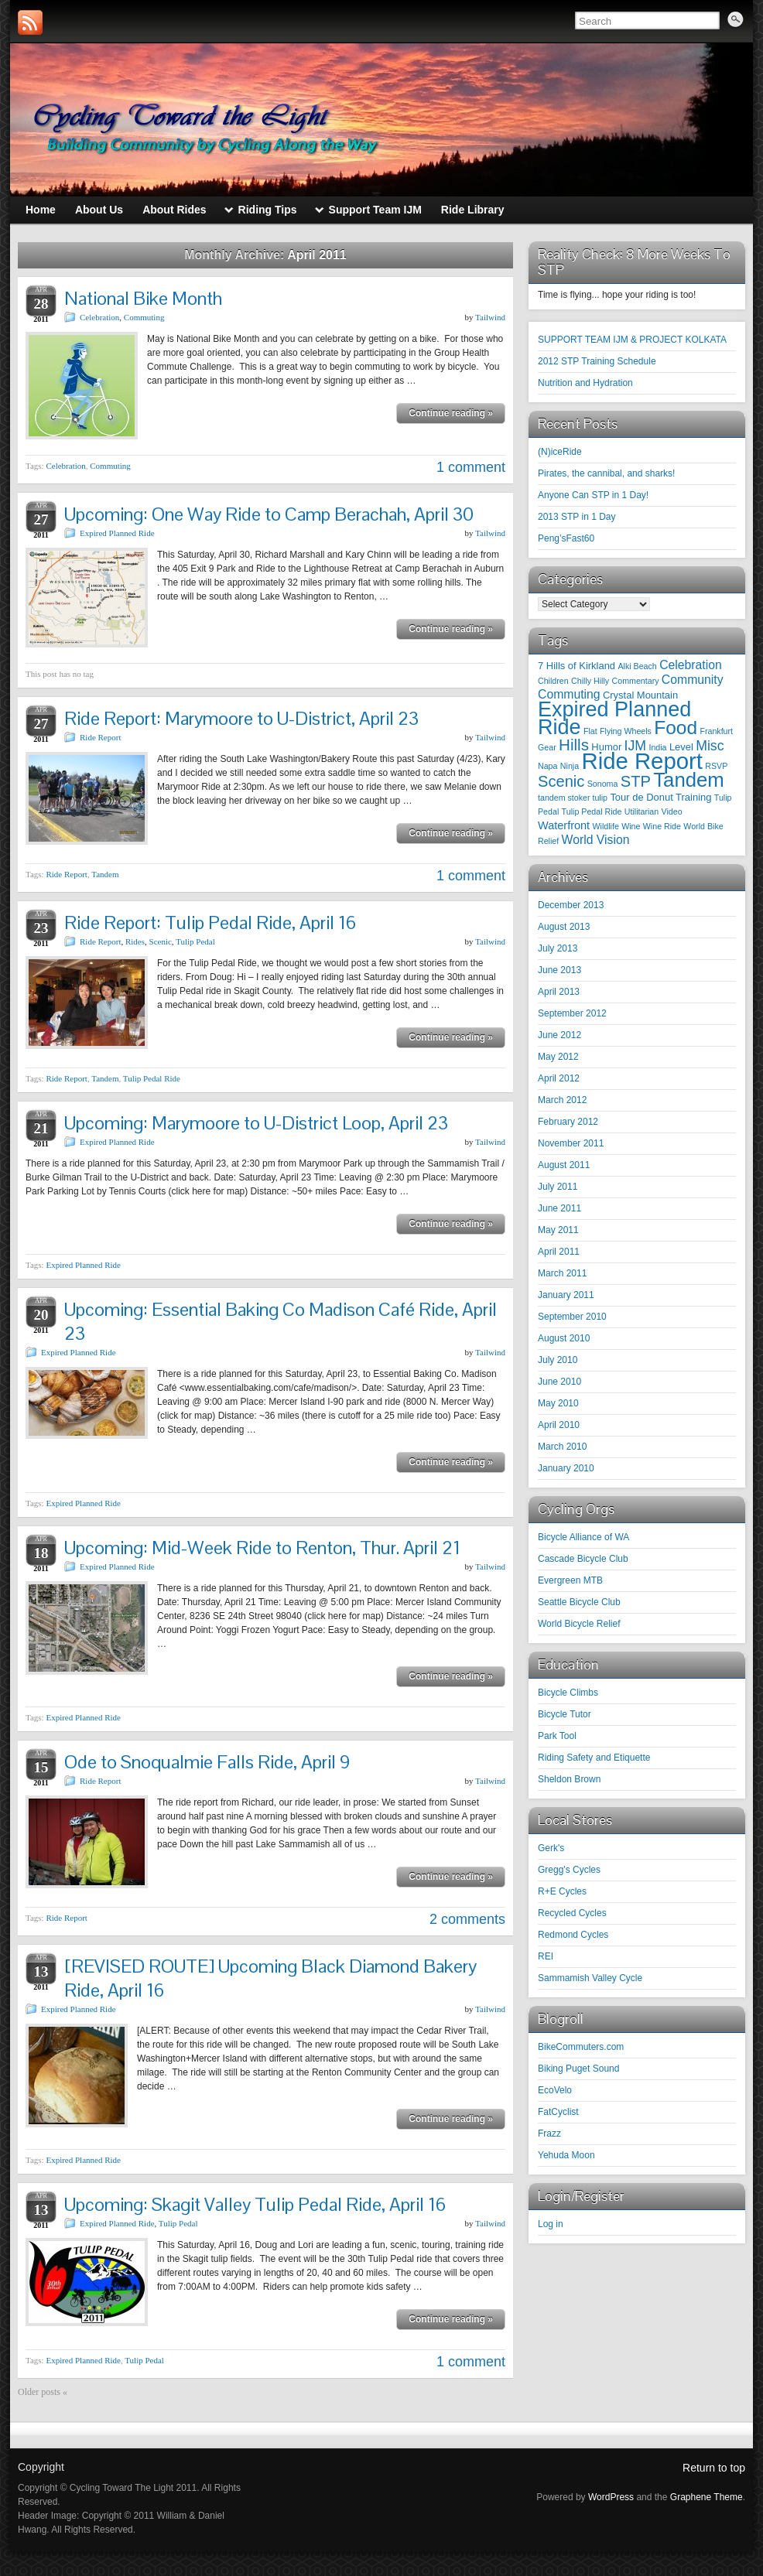 The image size is (763, 2576). Describe the element at coordinates (564, 825) in the screenshot. I see `Waterfront` at that location.